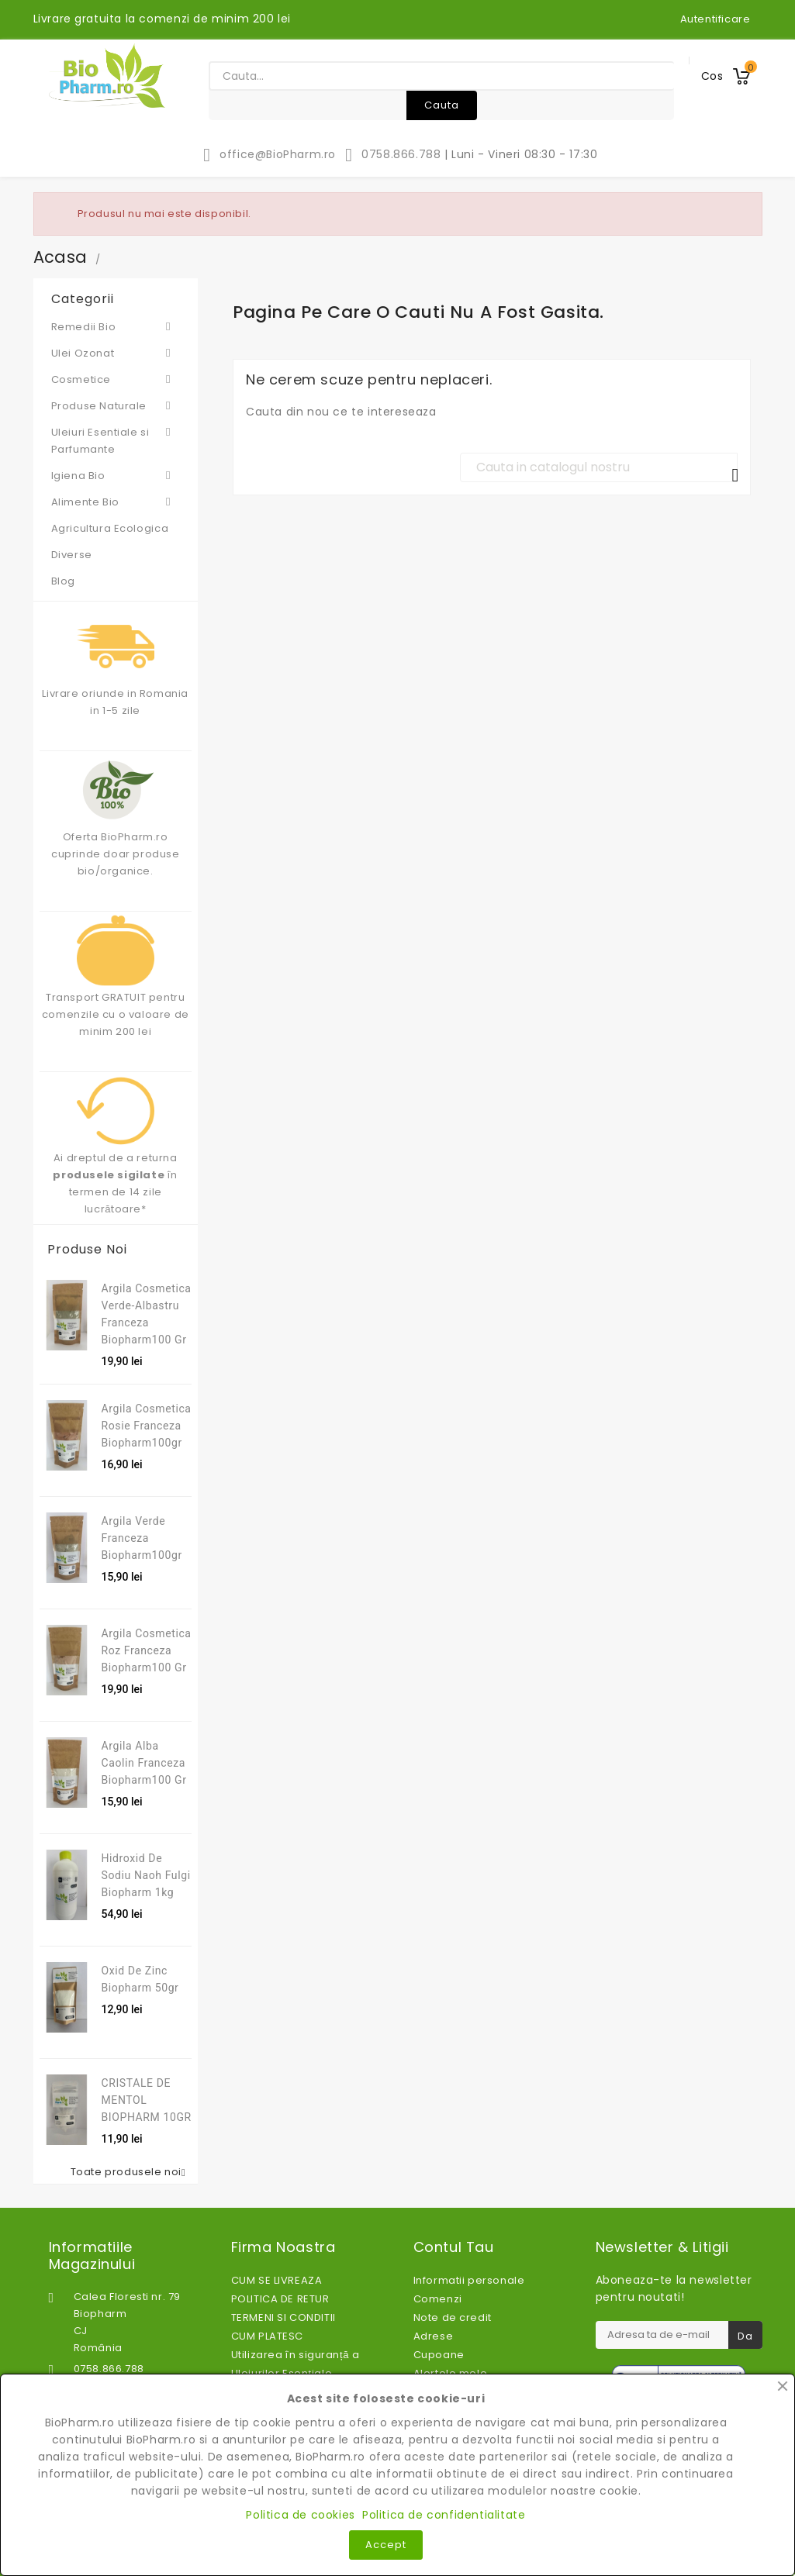 This screenshot has width=795, height=2576. I want to click on Comenzi, so click(437, 2299).